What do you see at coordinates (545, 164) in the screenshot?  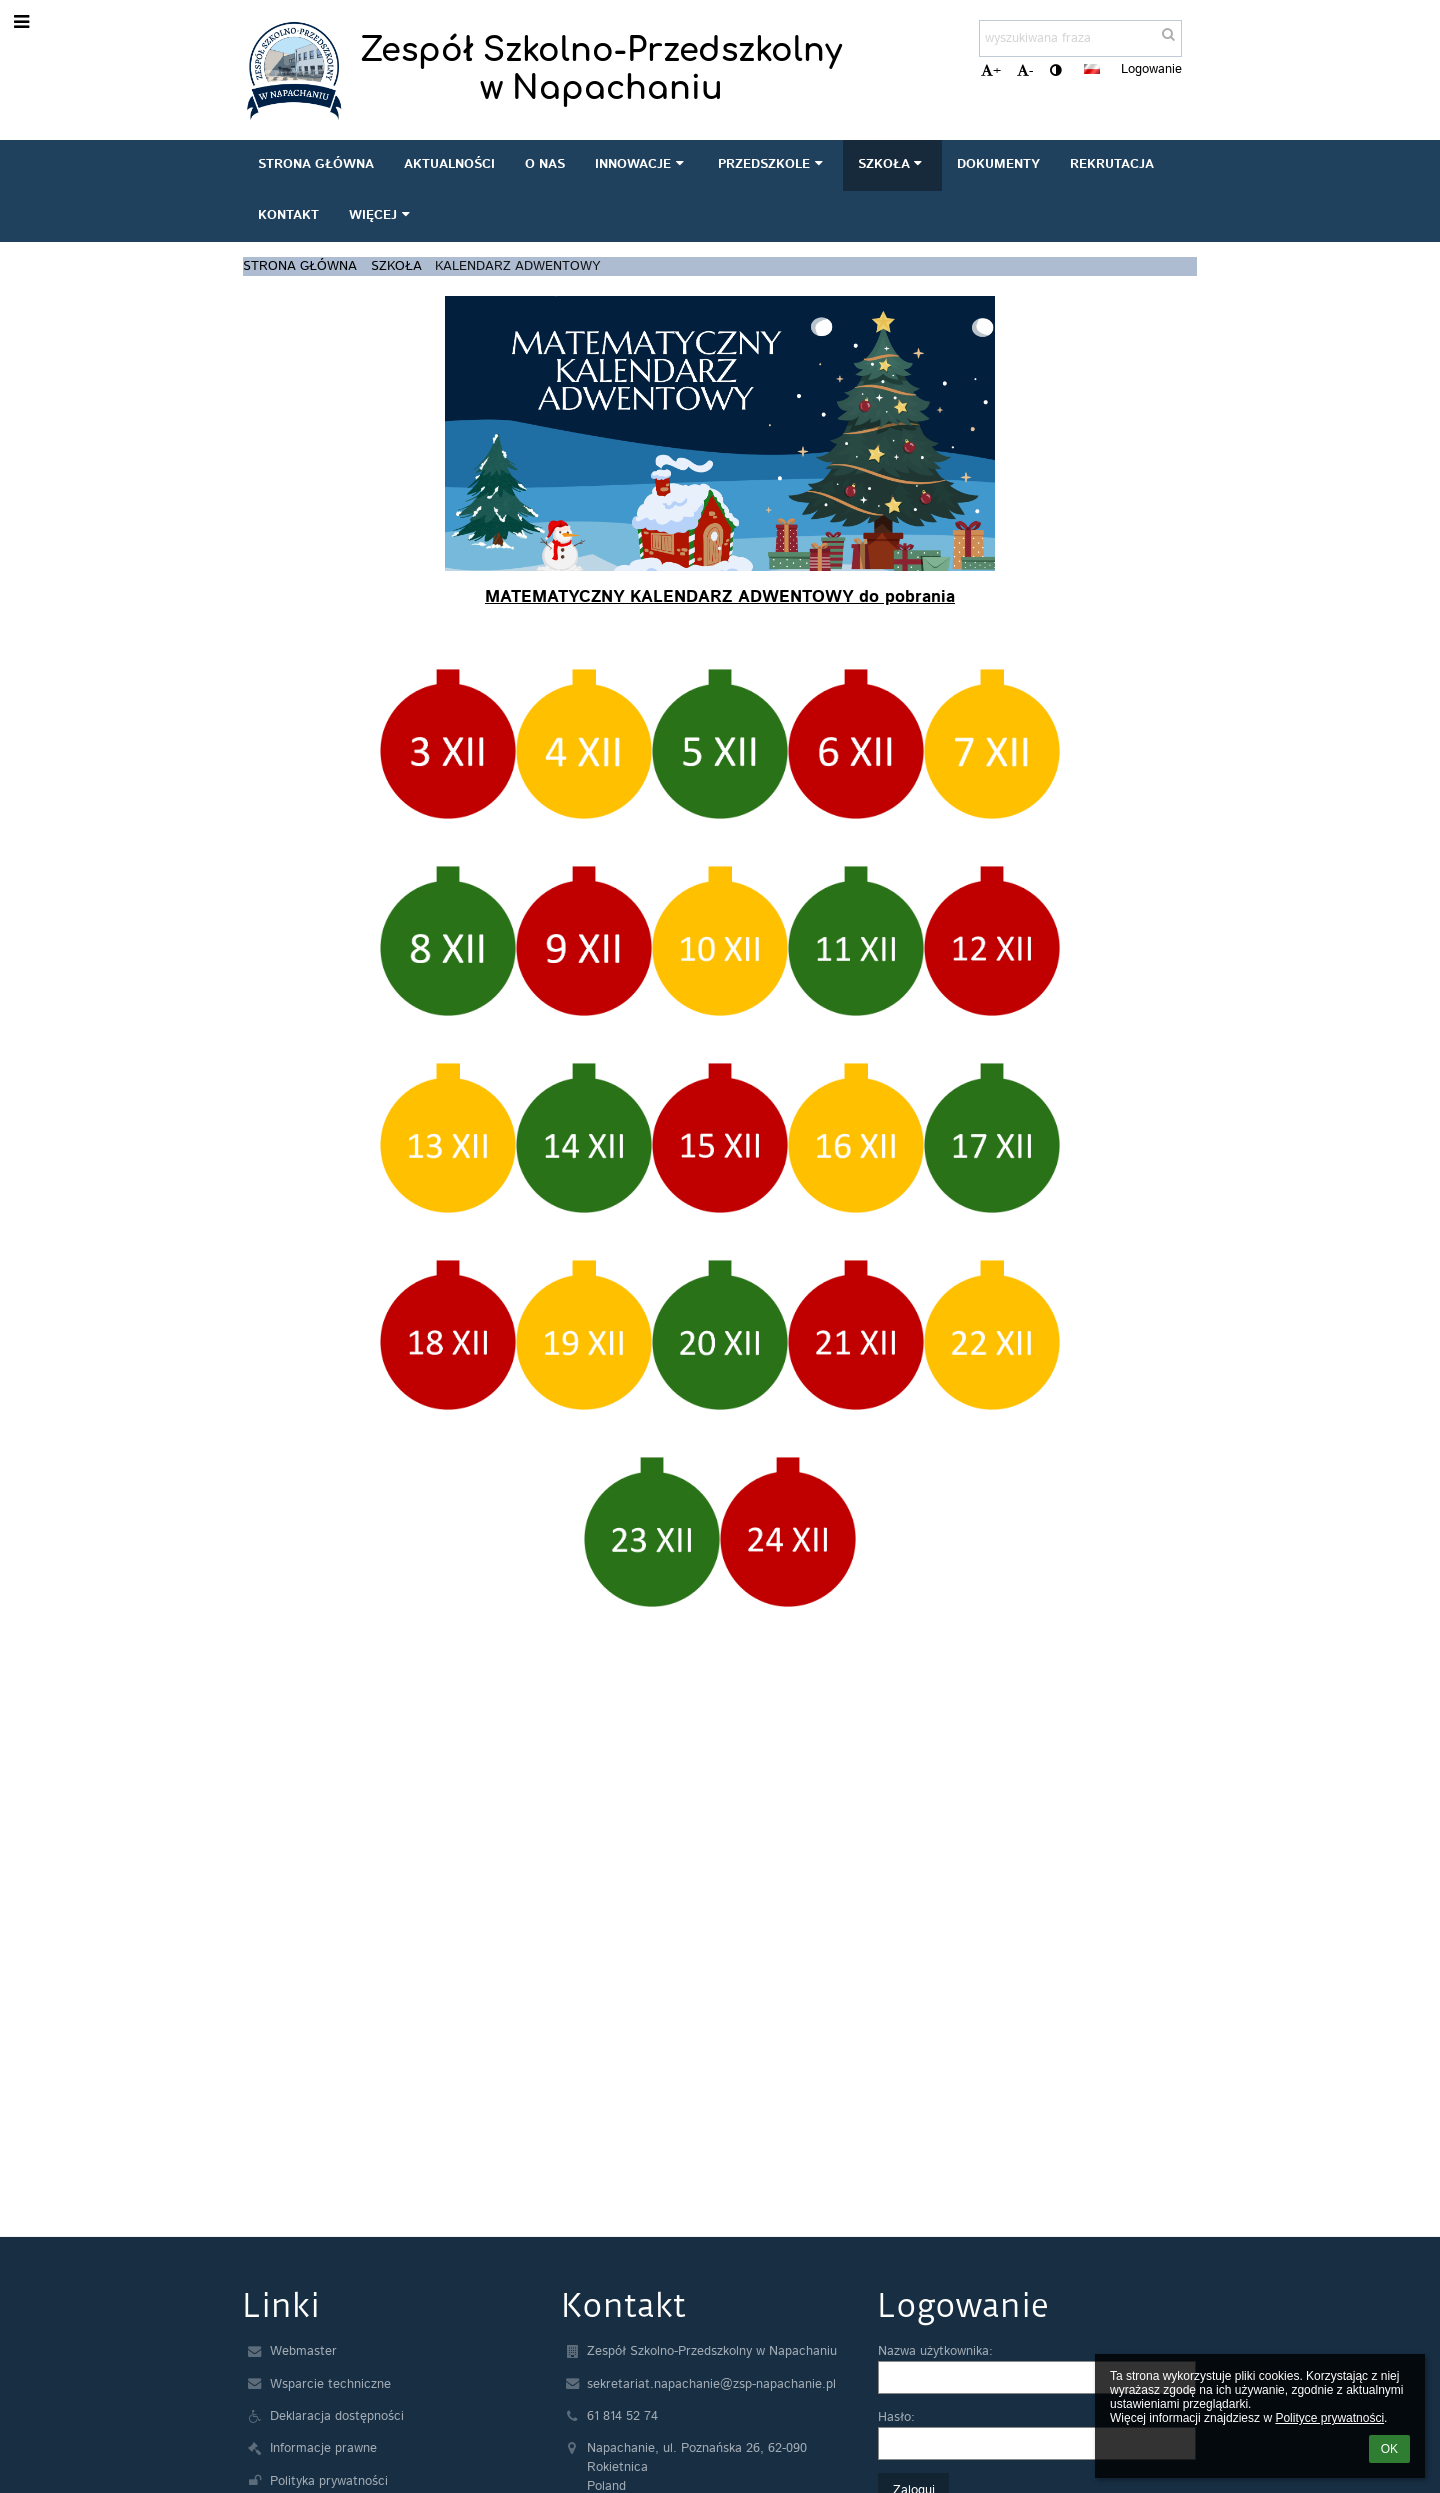 I see `O NAS [button]` at bounding box center [545, 164].